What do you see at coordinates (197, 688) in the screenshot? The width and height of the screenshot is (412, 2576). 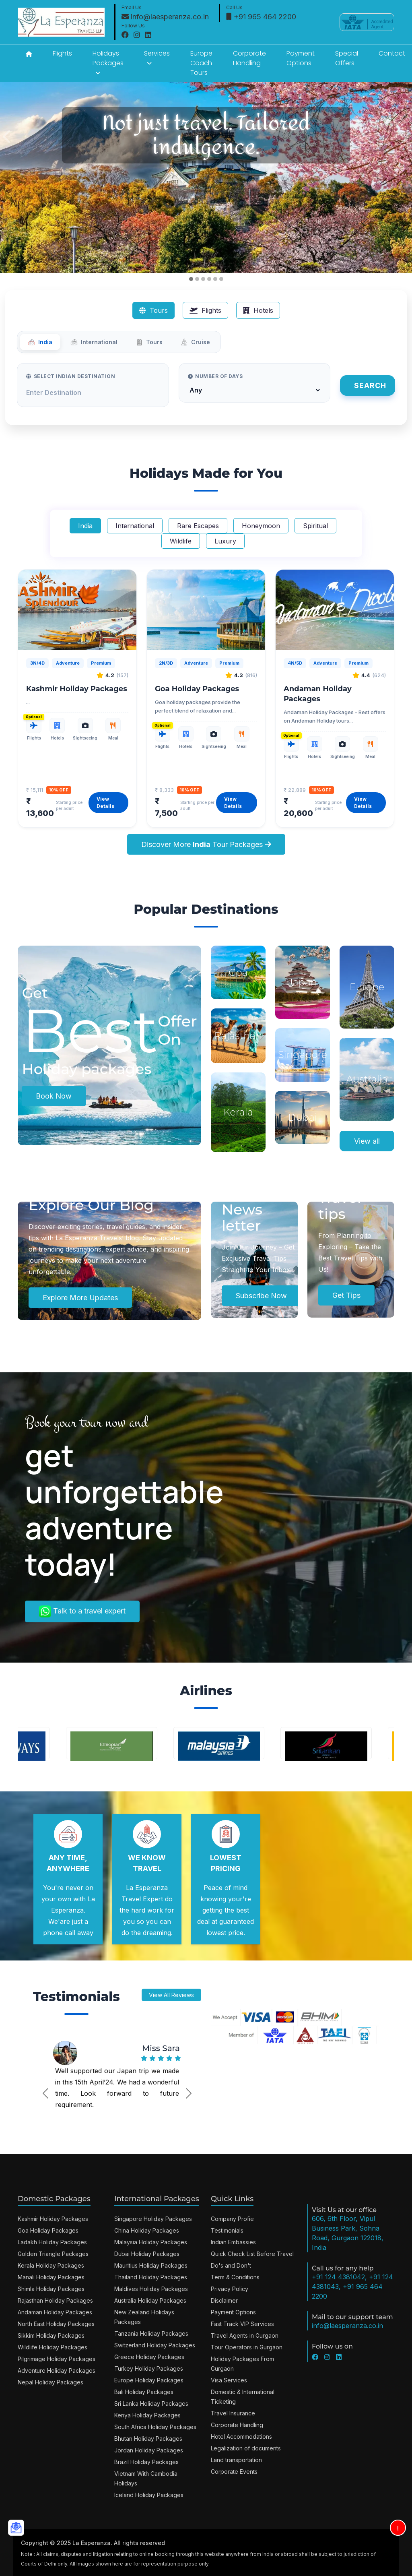 I see `Goa Holiday Packages` at bounding box center [197, 688].